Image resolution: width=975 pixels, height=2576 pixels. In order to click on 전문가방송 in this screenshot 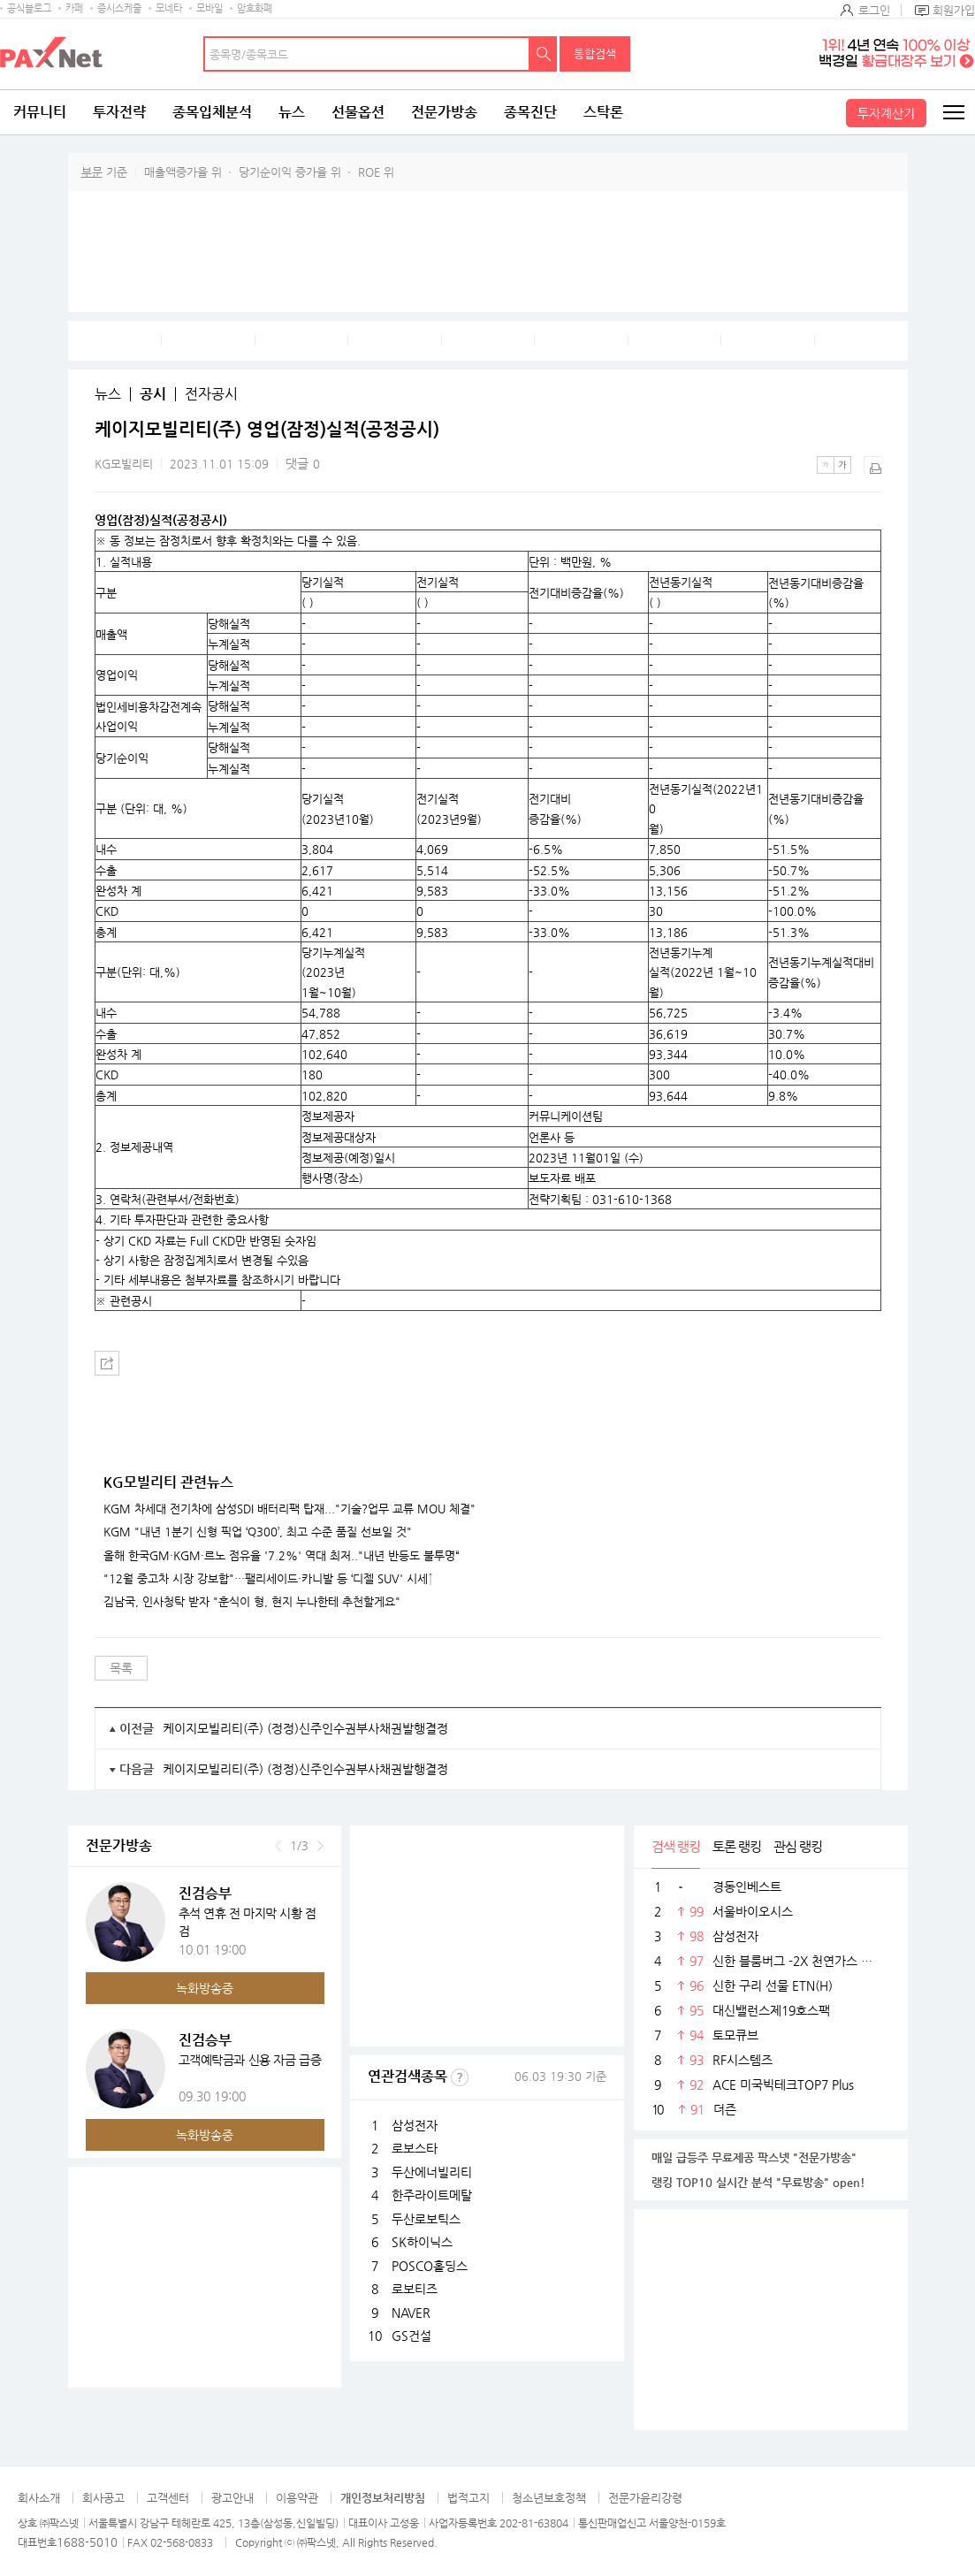, I will do `click(444, 111)`.